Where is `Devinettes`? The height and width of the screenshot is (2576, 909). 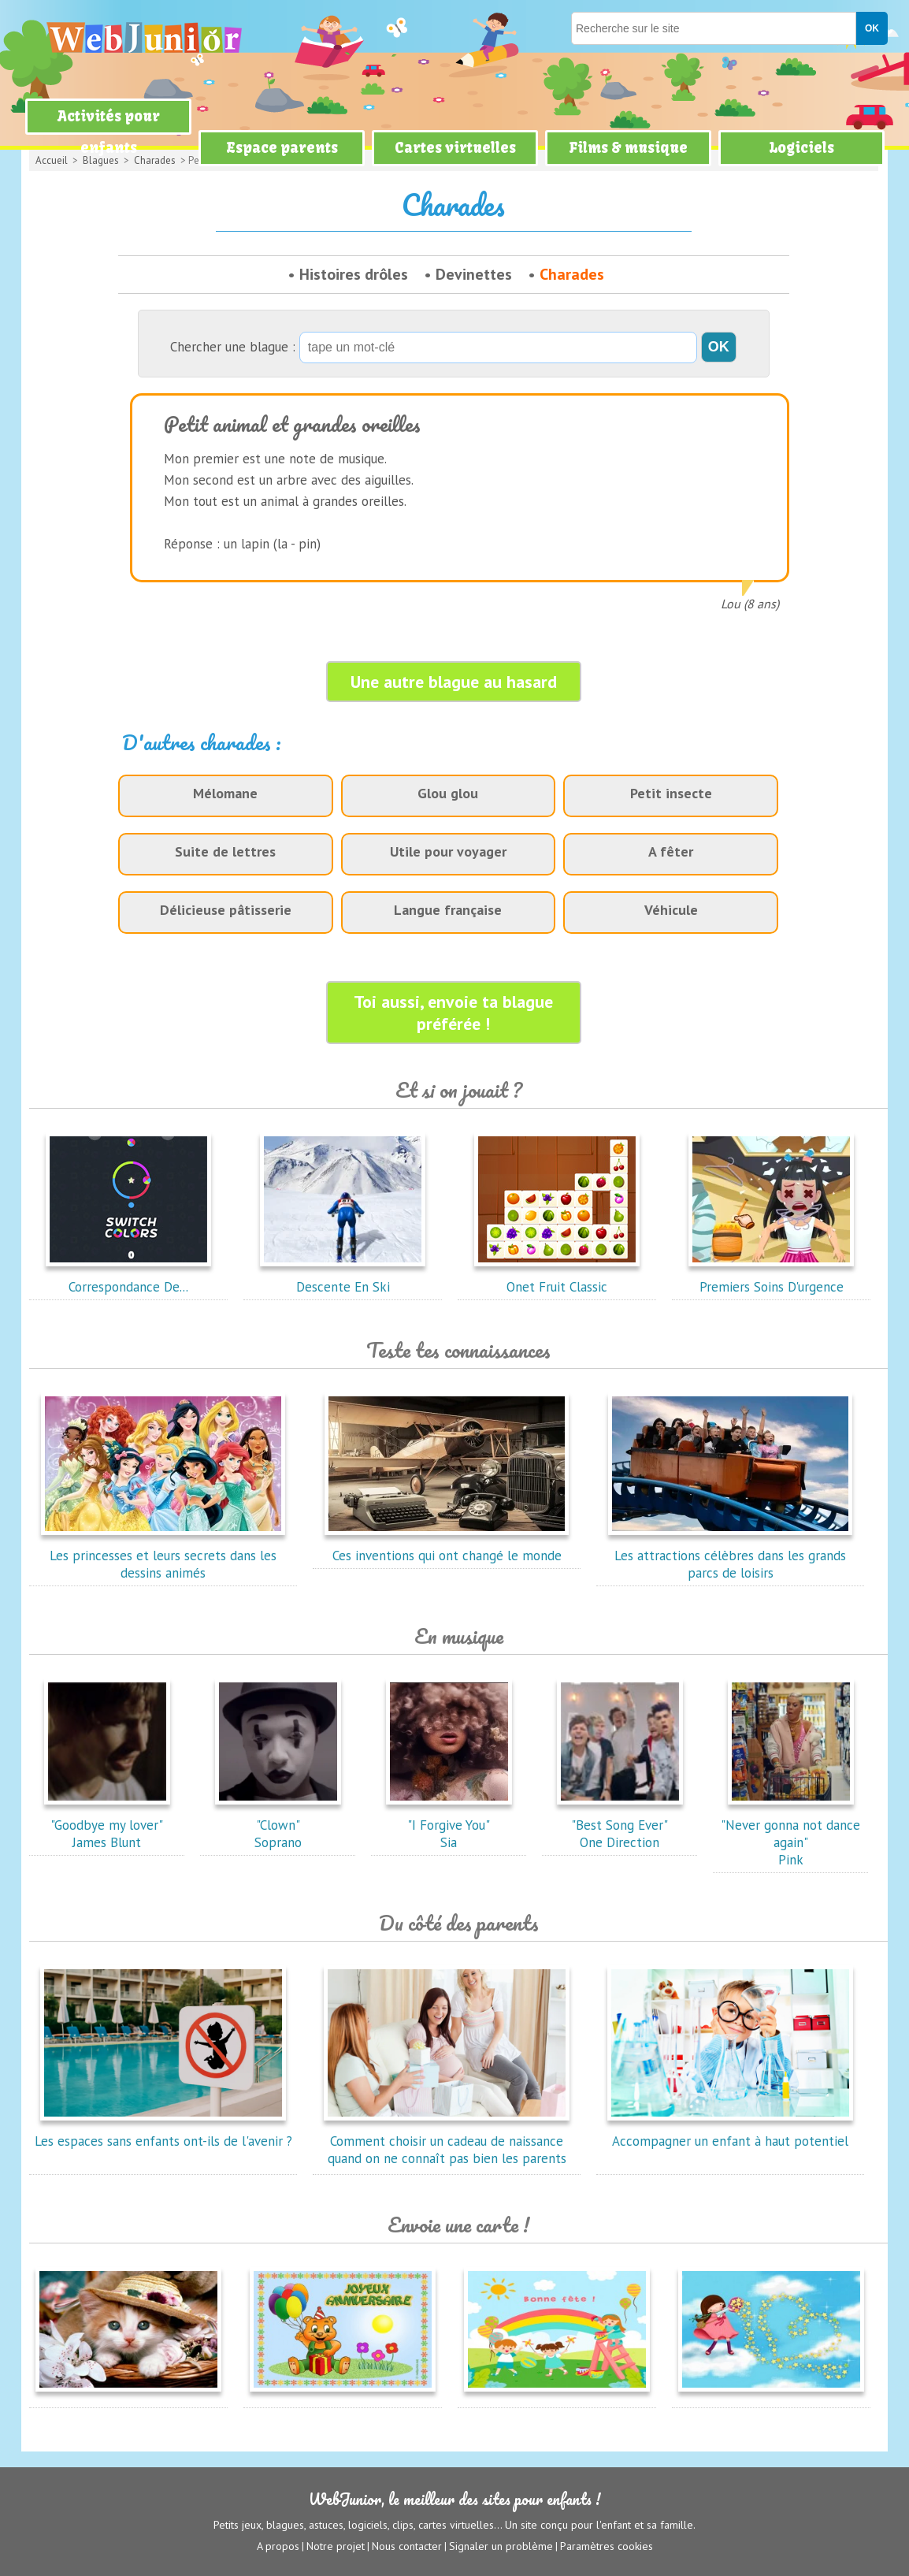 Devinettes is located at coordinates (474, 274).